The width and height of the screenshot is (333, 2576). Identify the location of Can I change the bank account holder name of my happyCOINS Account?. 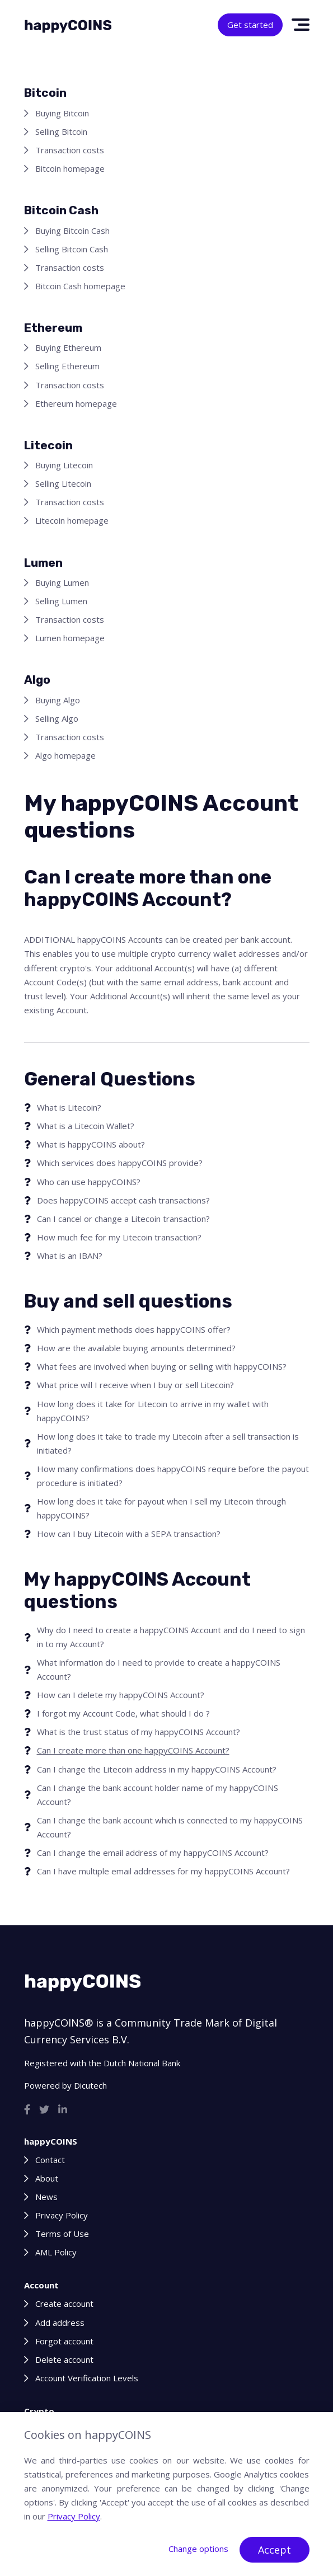
(157, 1794).